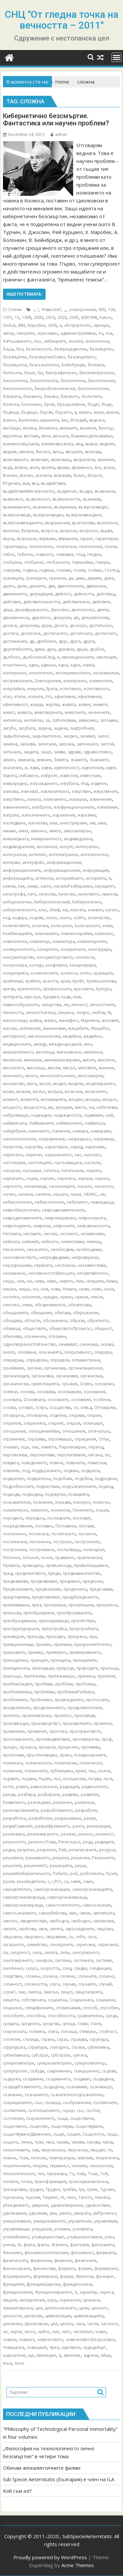 Image resolution: width=123 pixels, height=2576 pixels. I want to click on достижения, so click(15, 641).